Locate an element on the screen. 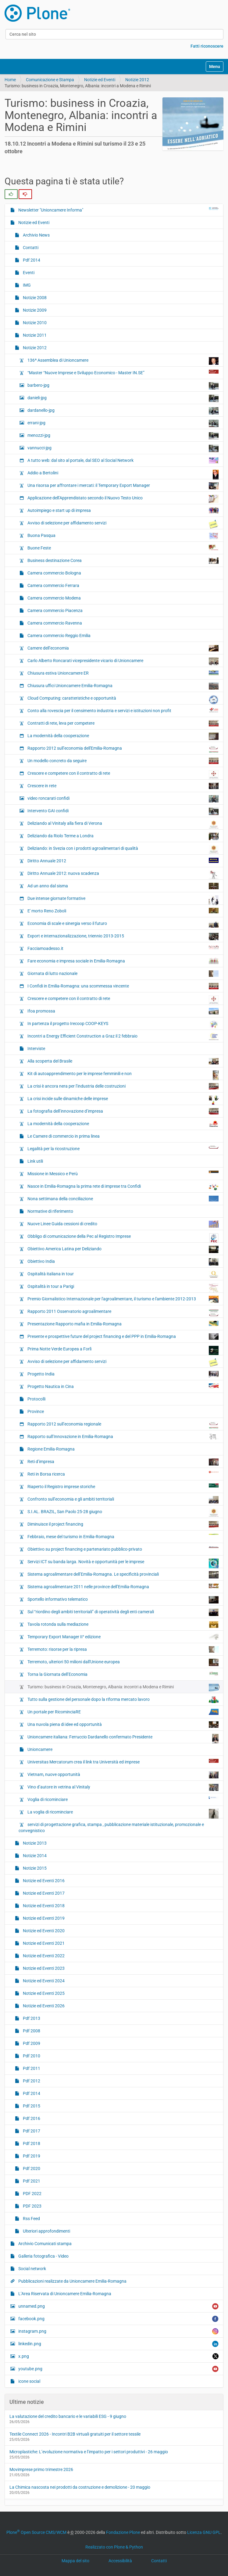 The width and height of the screenshot is (228, 2576). Prima Notte Verde Europea a Forlì is located at coordinates (123, 1350).